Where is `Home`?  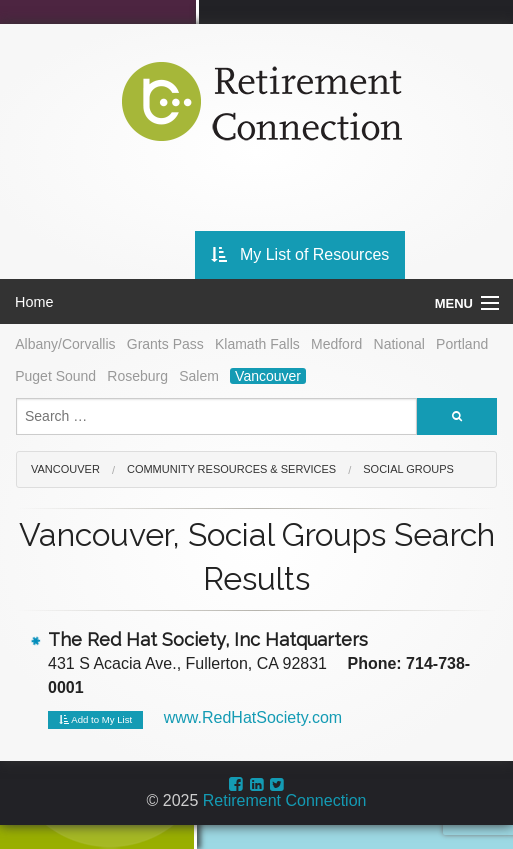
Home is located at coordinates (34, 302).